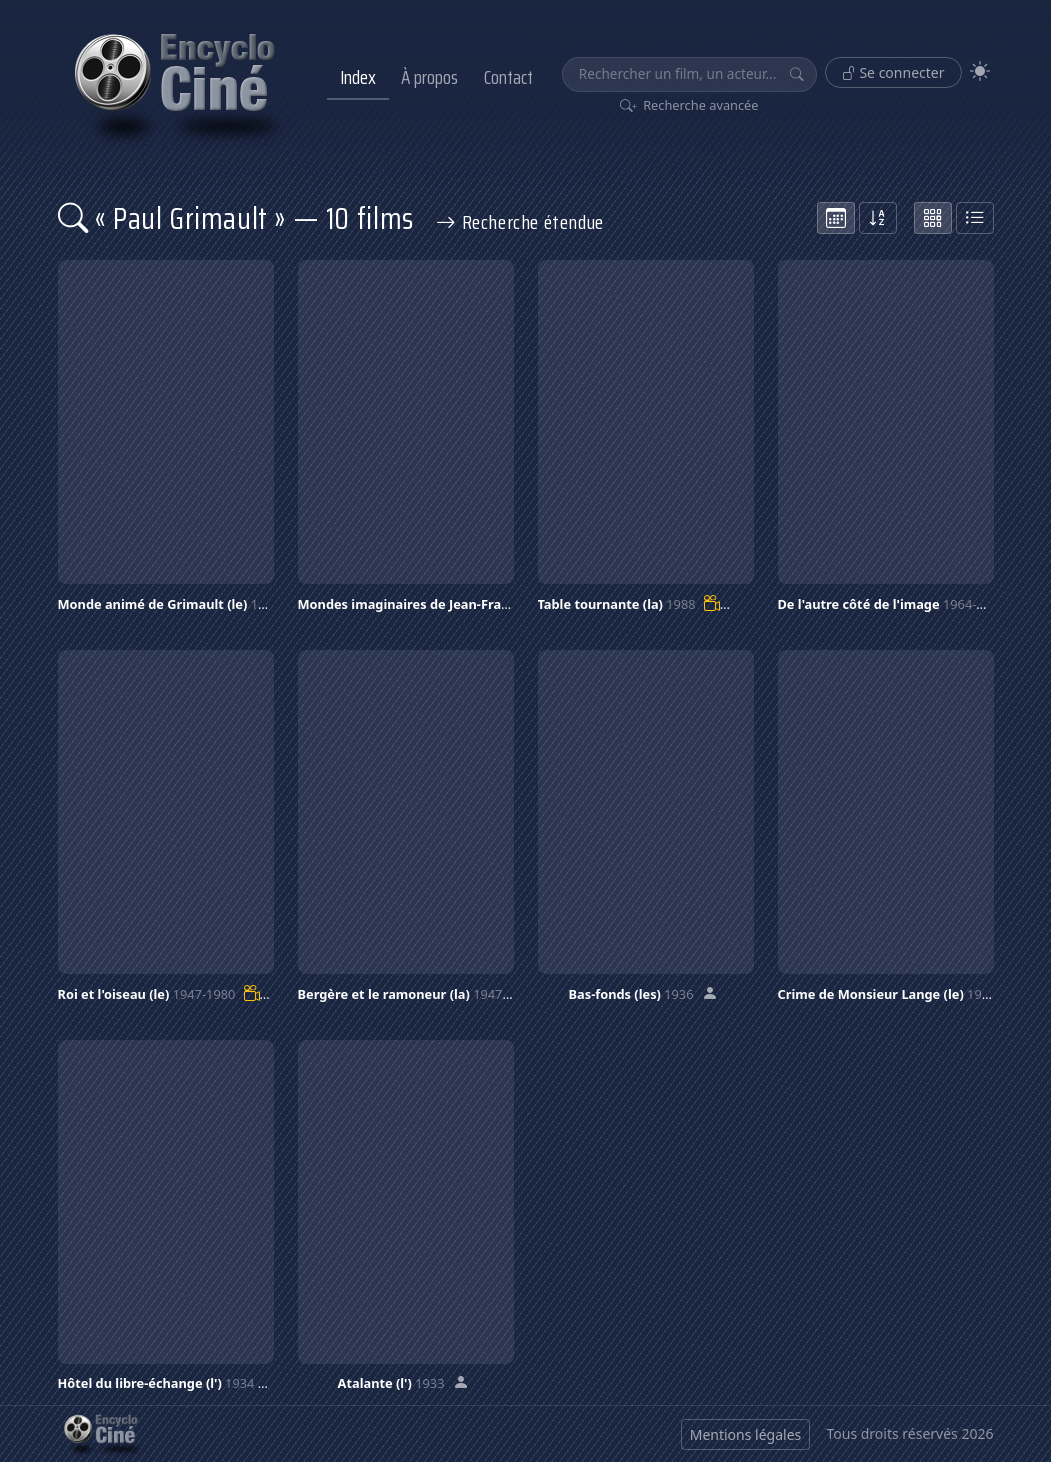  Describe the element at coordinates (520, 222) in the screenshot. I see `Recherche étendue` at that location.